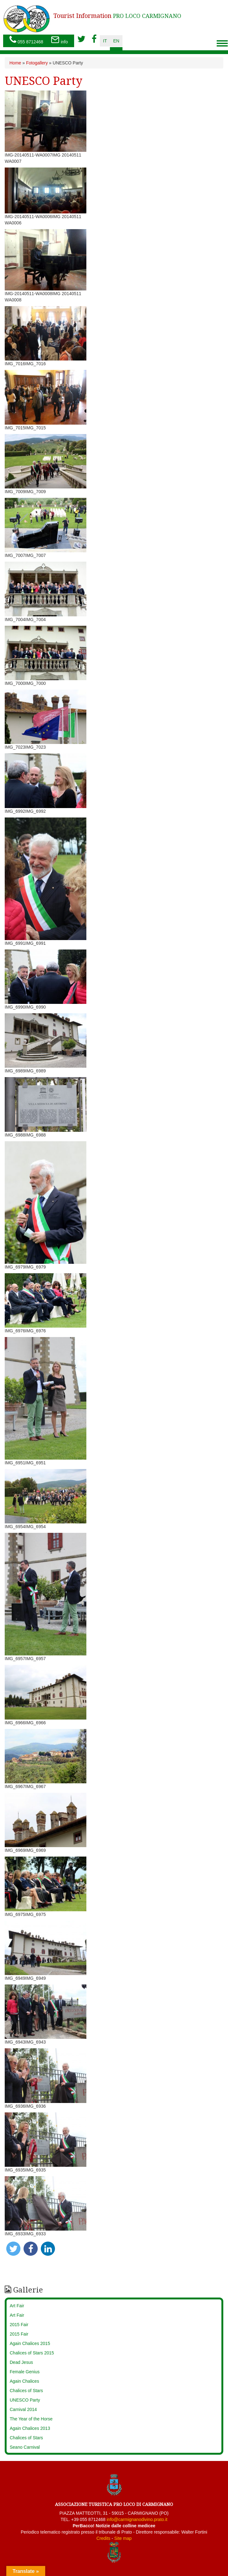 The image size is (228, 2576). I want to click on Home, so click(15, 62).